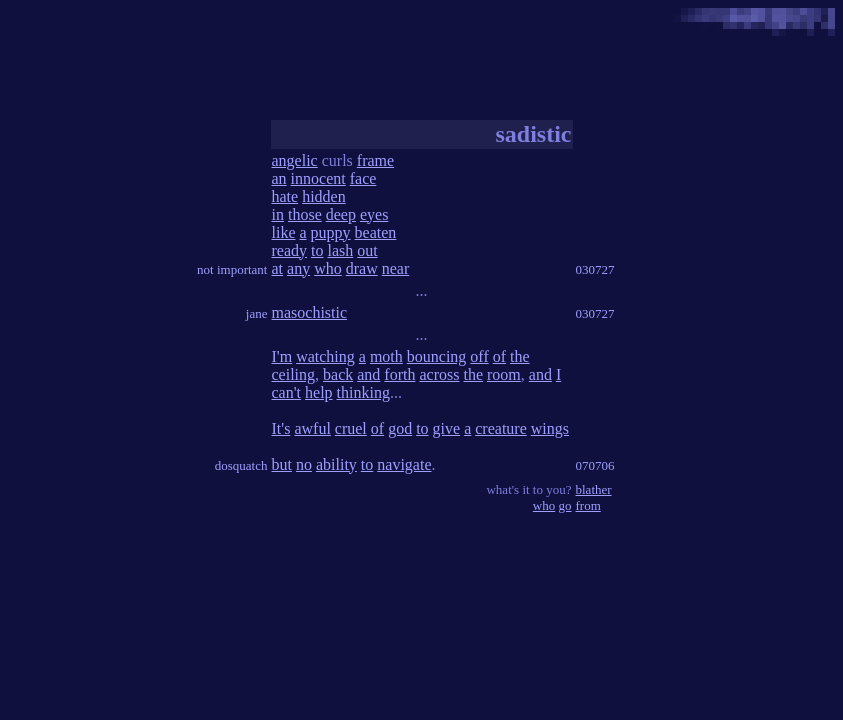  What do you see at coordinates (282, 356) in the screenshot?
I see `I'm` at bounding box center [282, 356].